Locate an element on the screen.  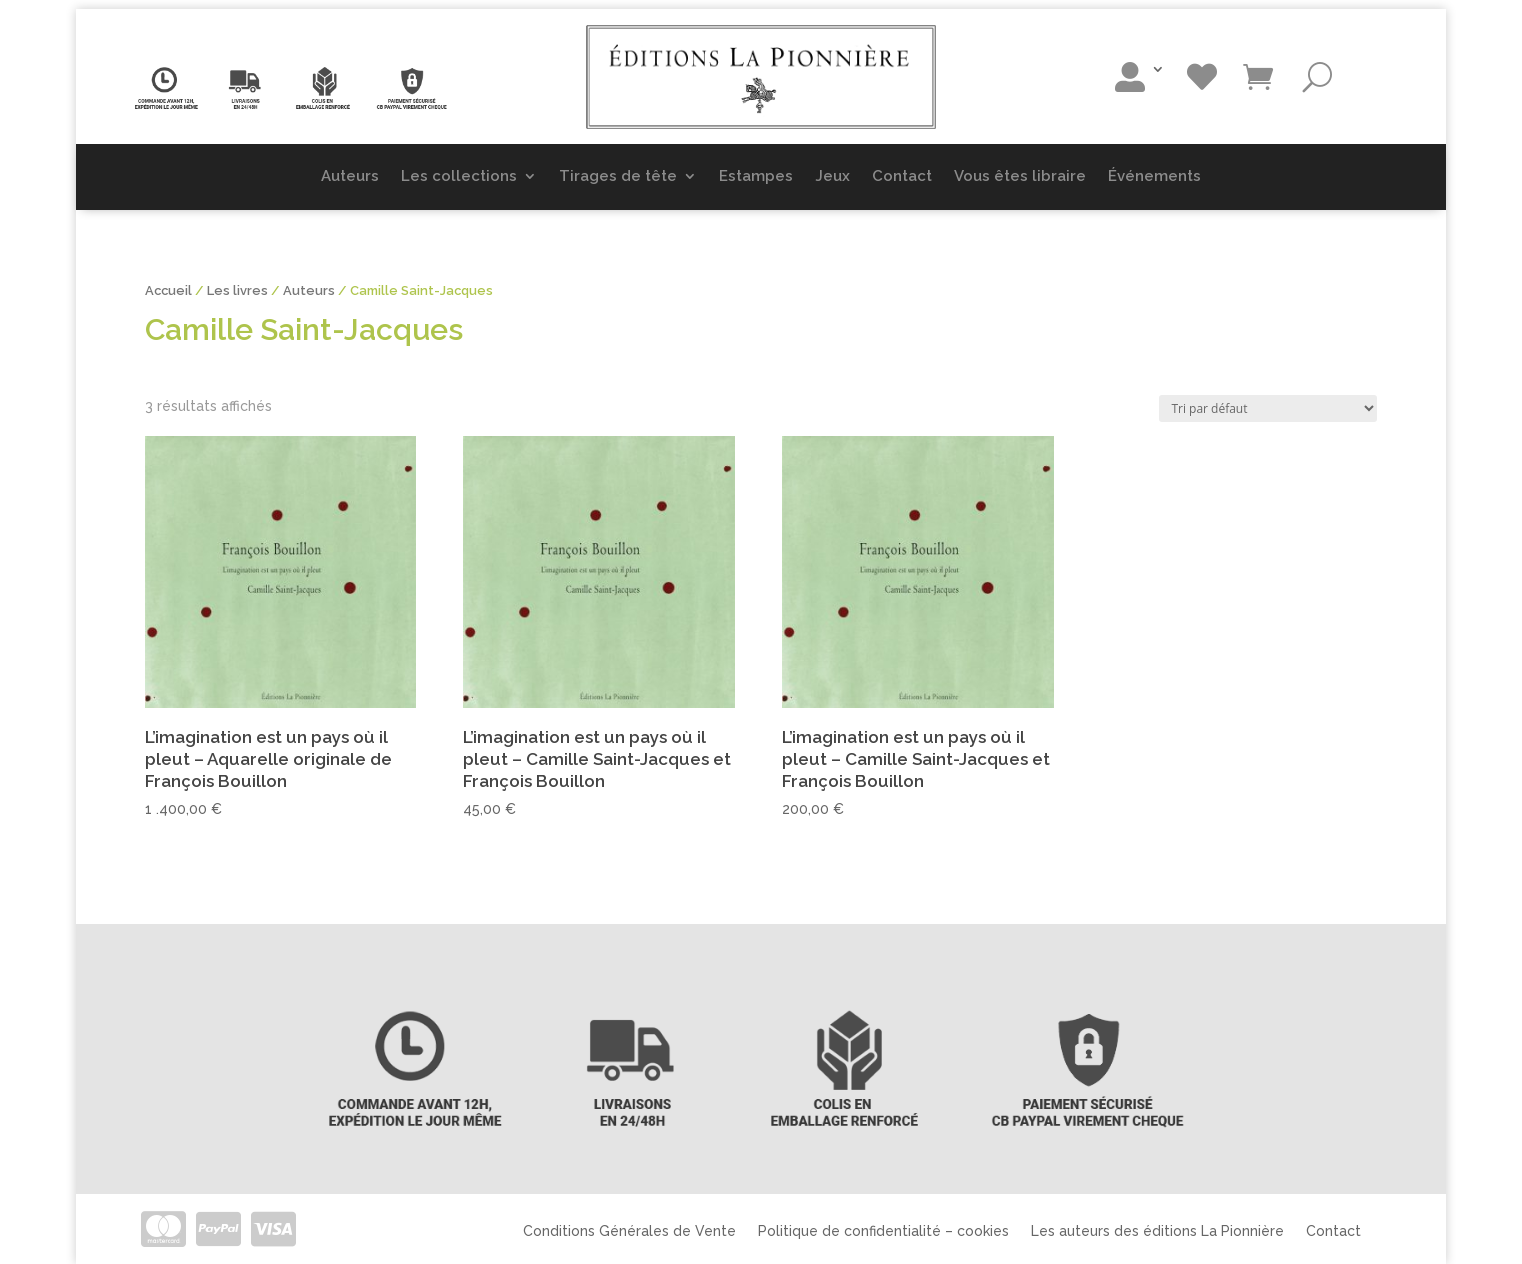
Tirages de tête is located at coordinates (618, 176).